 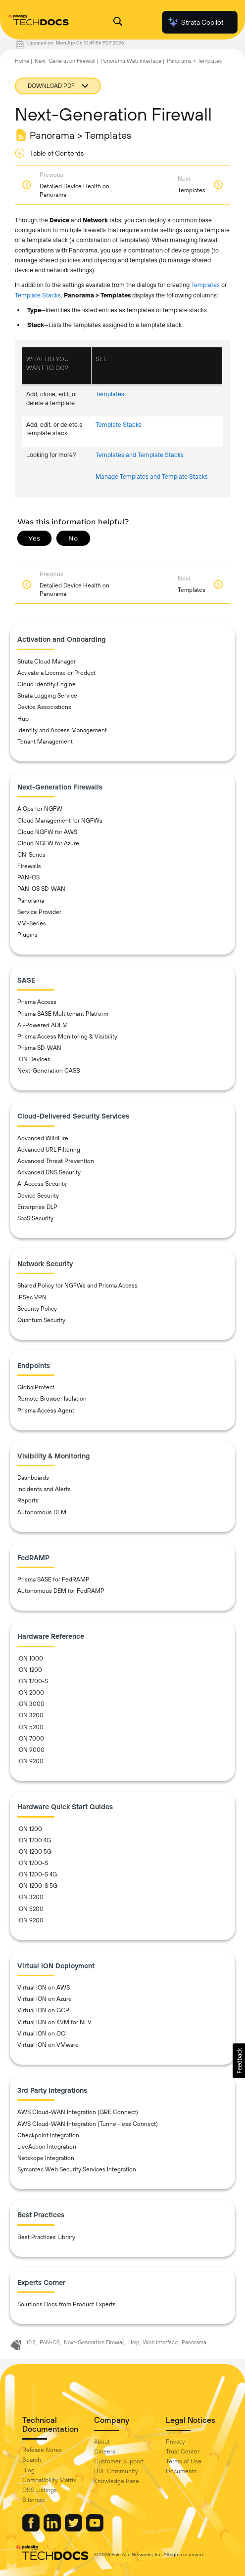 I want to click on Prisma SASE for FedRAMP, so click(x=53, y=1579).